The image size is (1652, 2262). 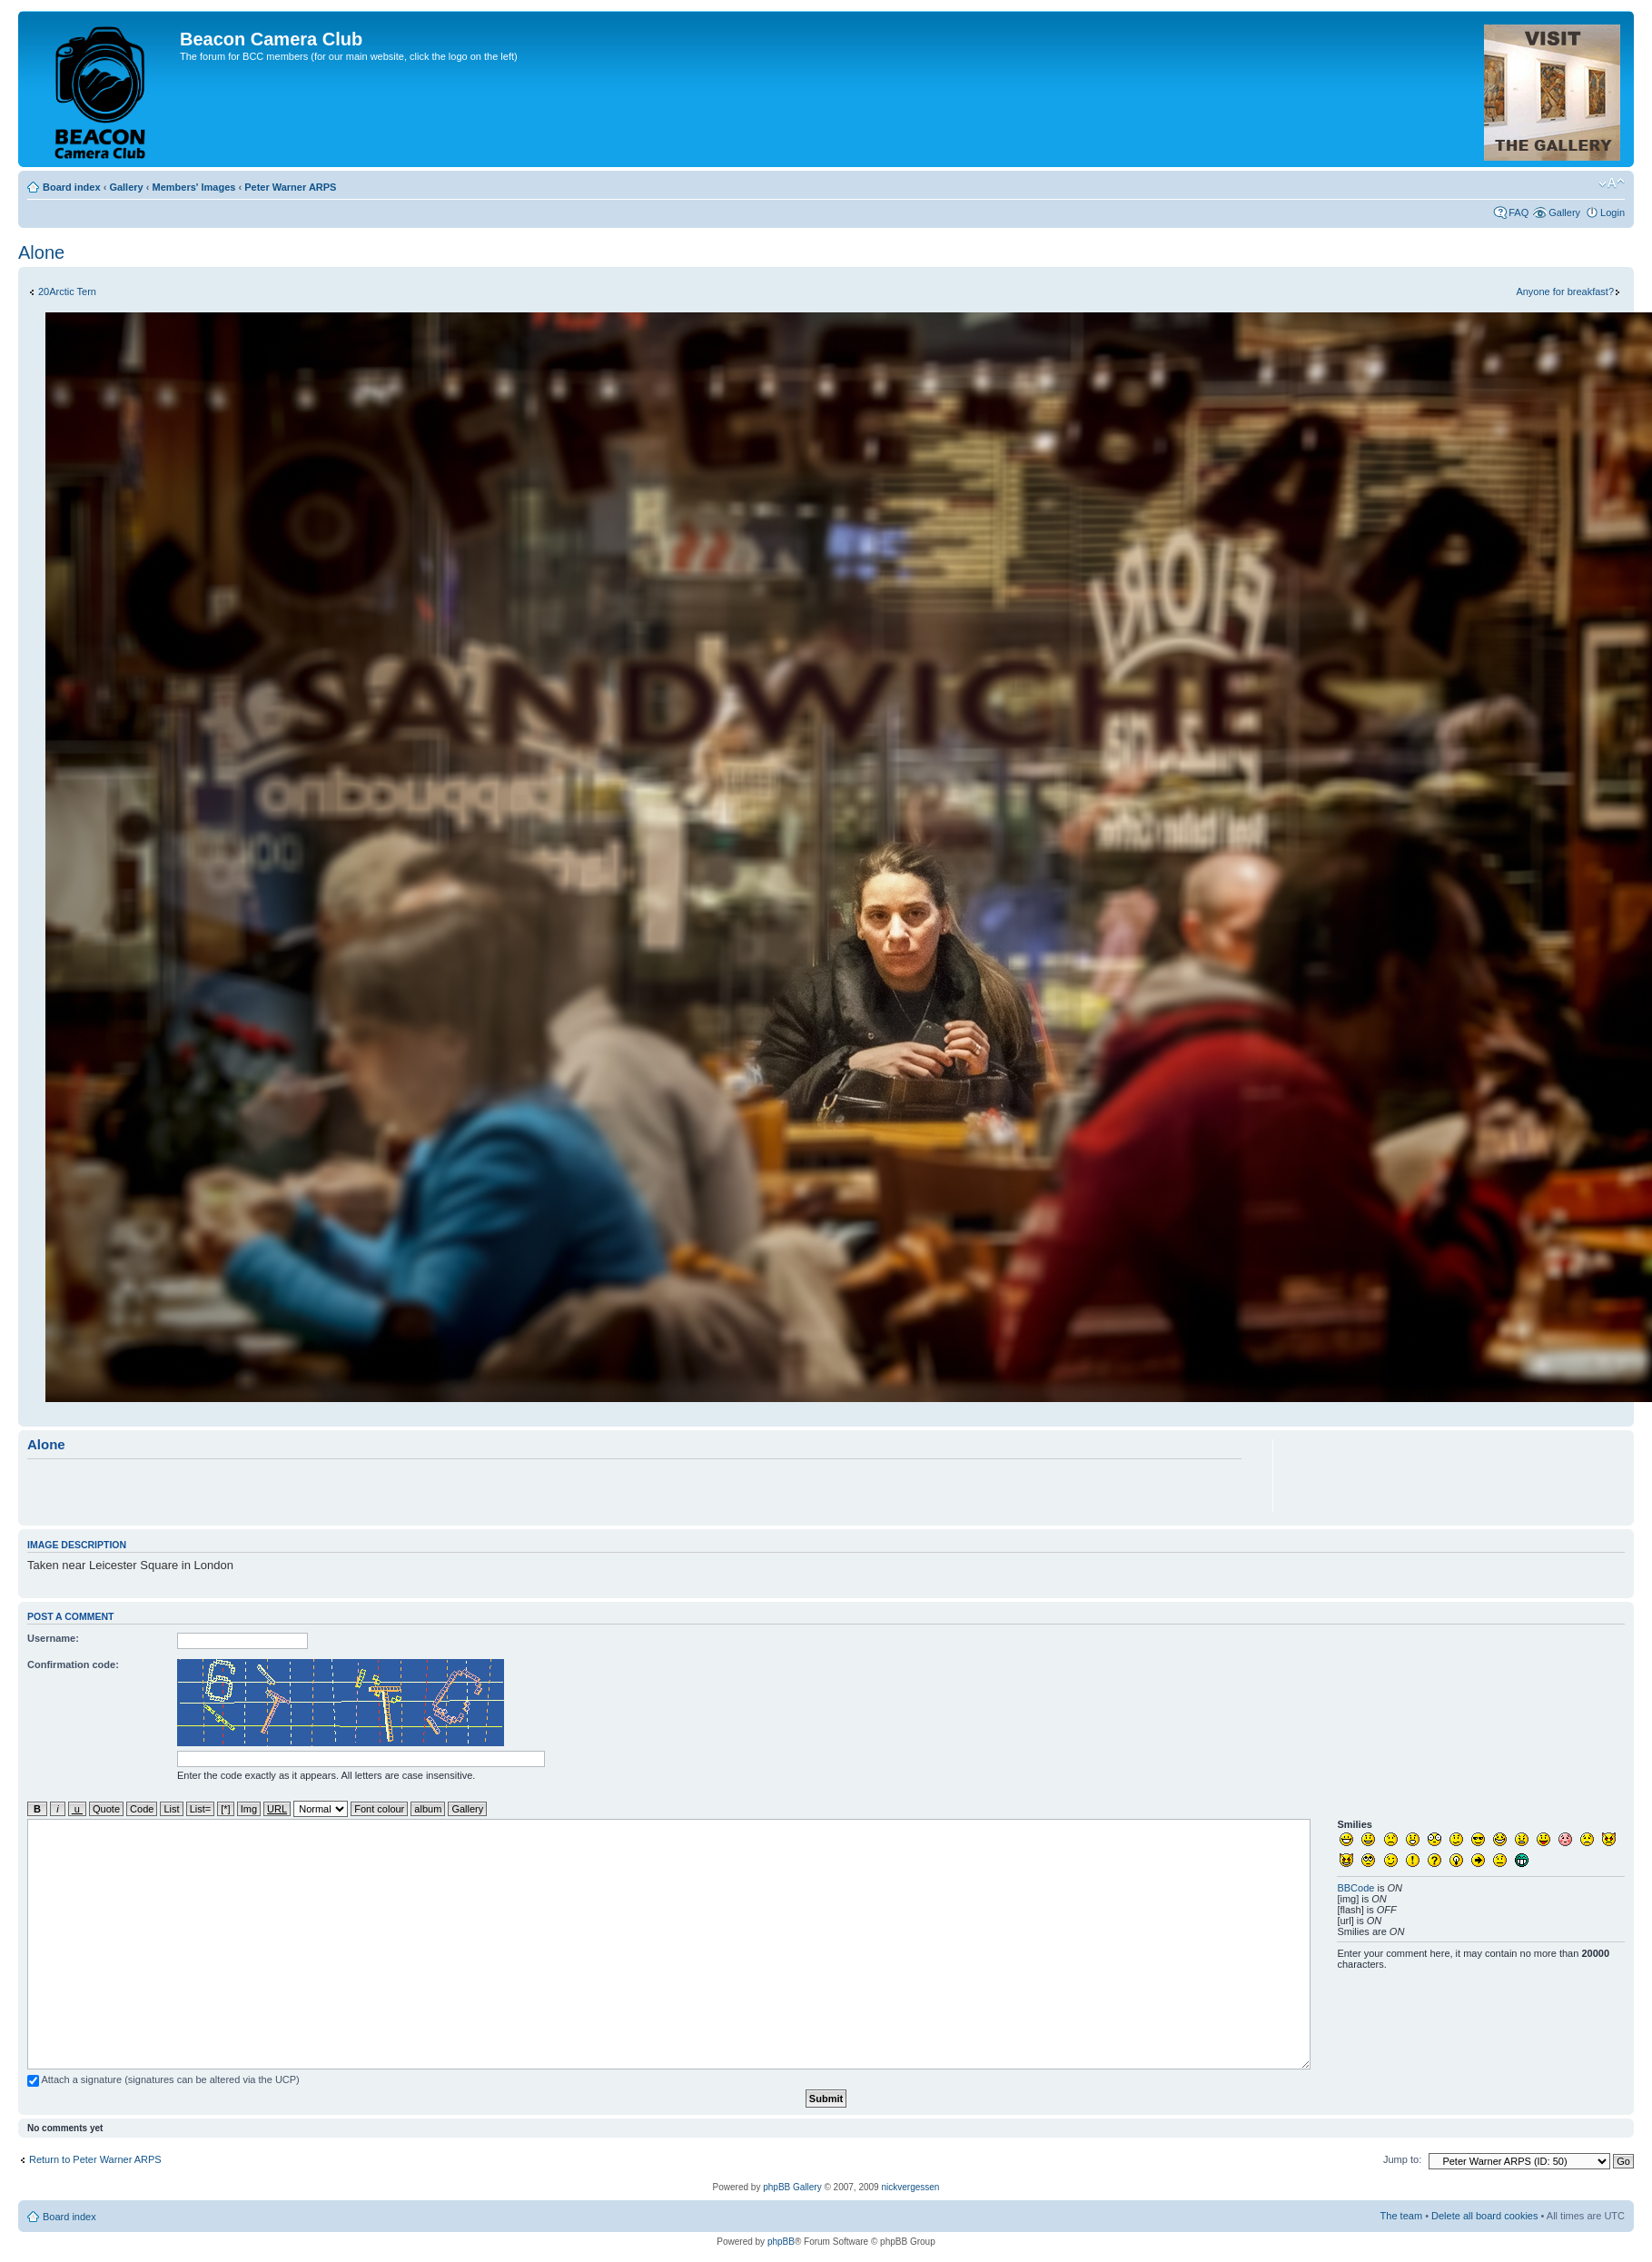 What do you see at coordinates (73, 1664) in the screenshot?
I see `Confirmation code:` at bounding box center [73, 1664].